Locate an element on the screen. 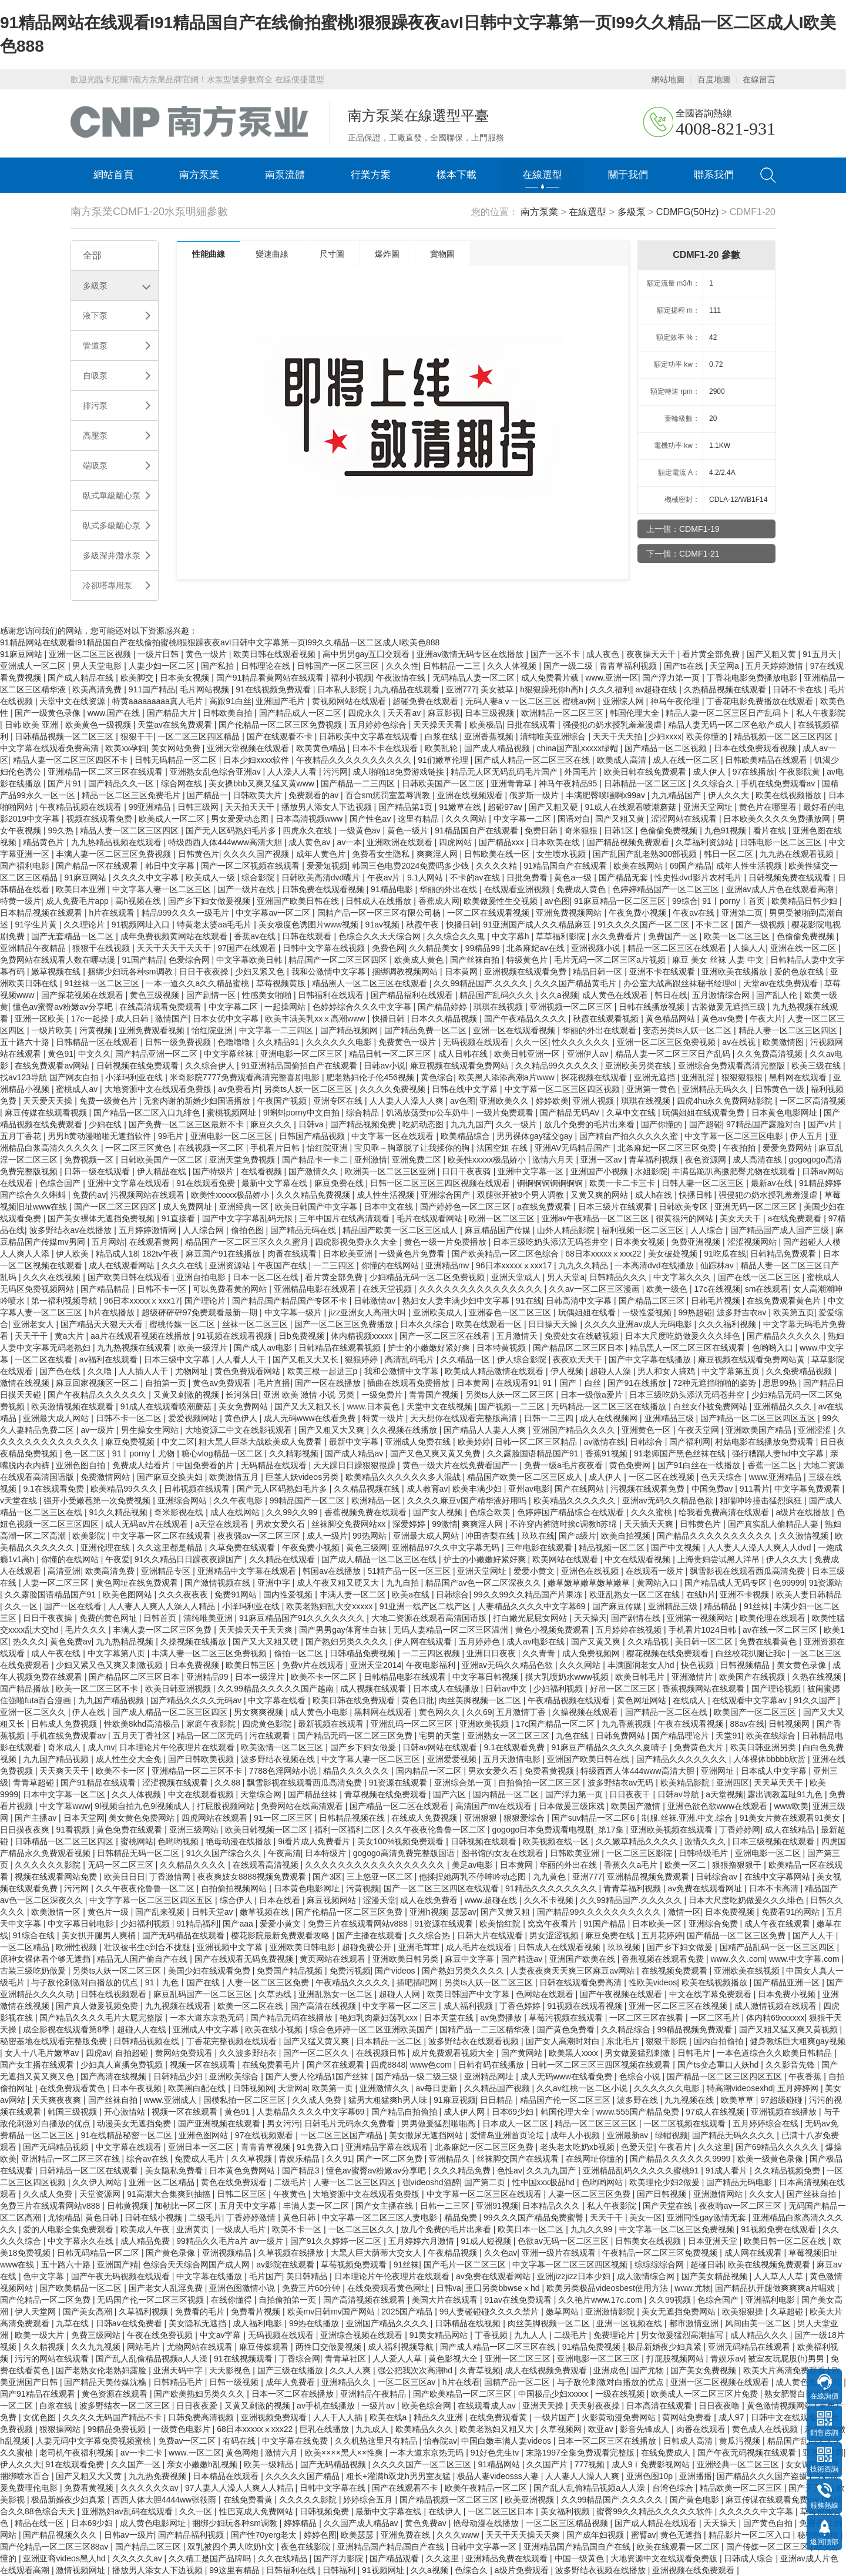 This screenshot has width=846, height=2576. 成人在线视频网 is located at coordinates (610, 1418).